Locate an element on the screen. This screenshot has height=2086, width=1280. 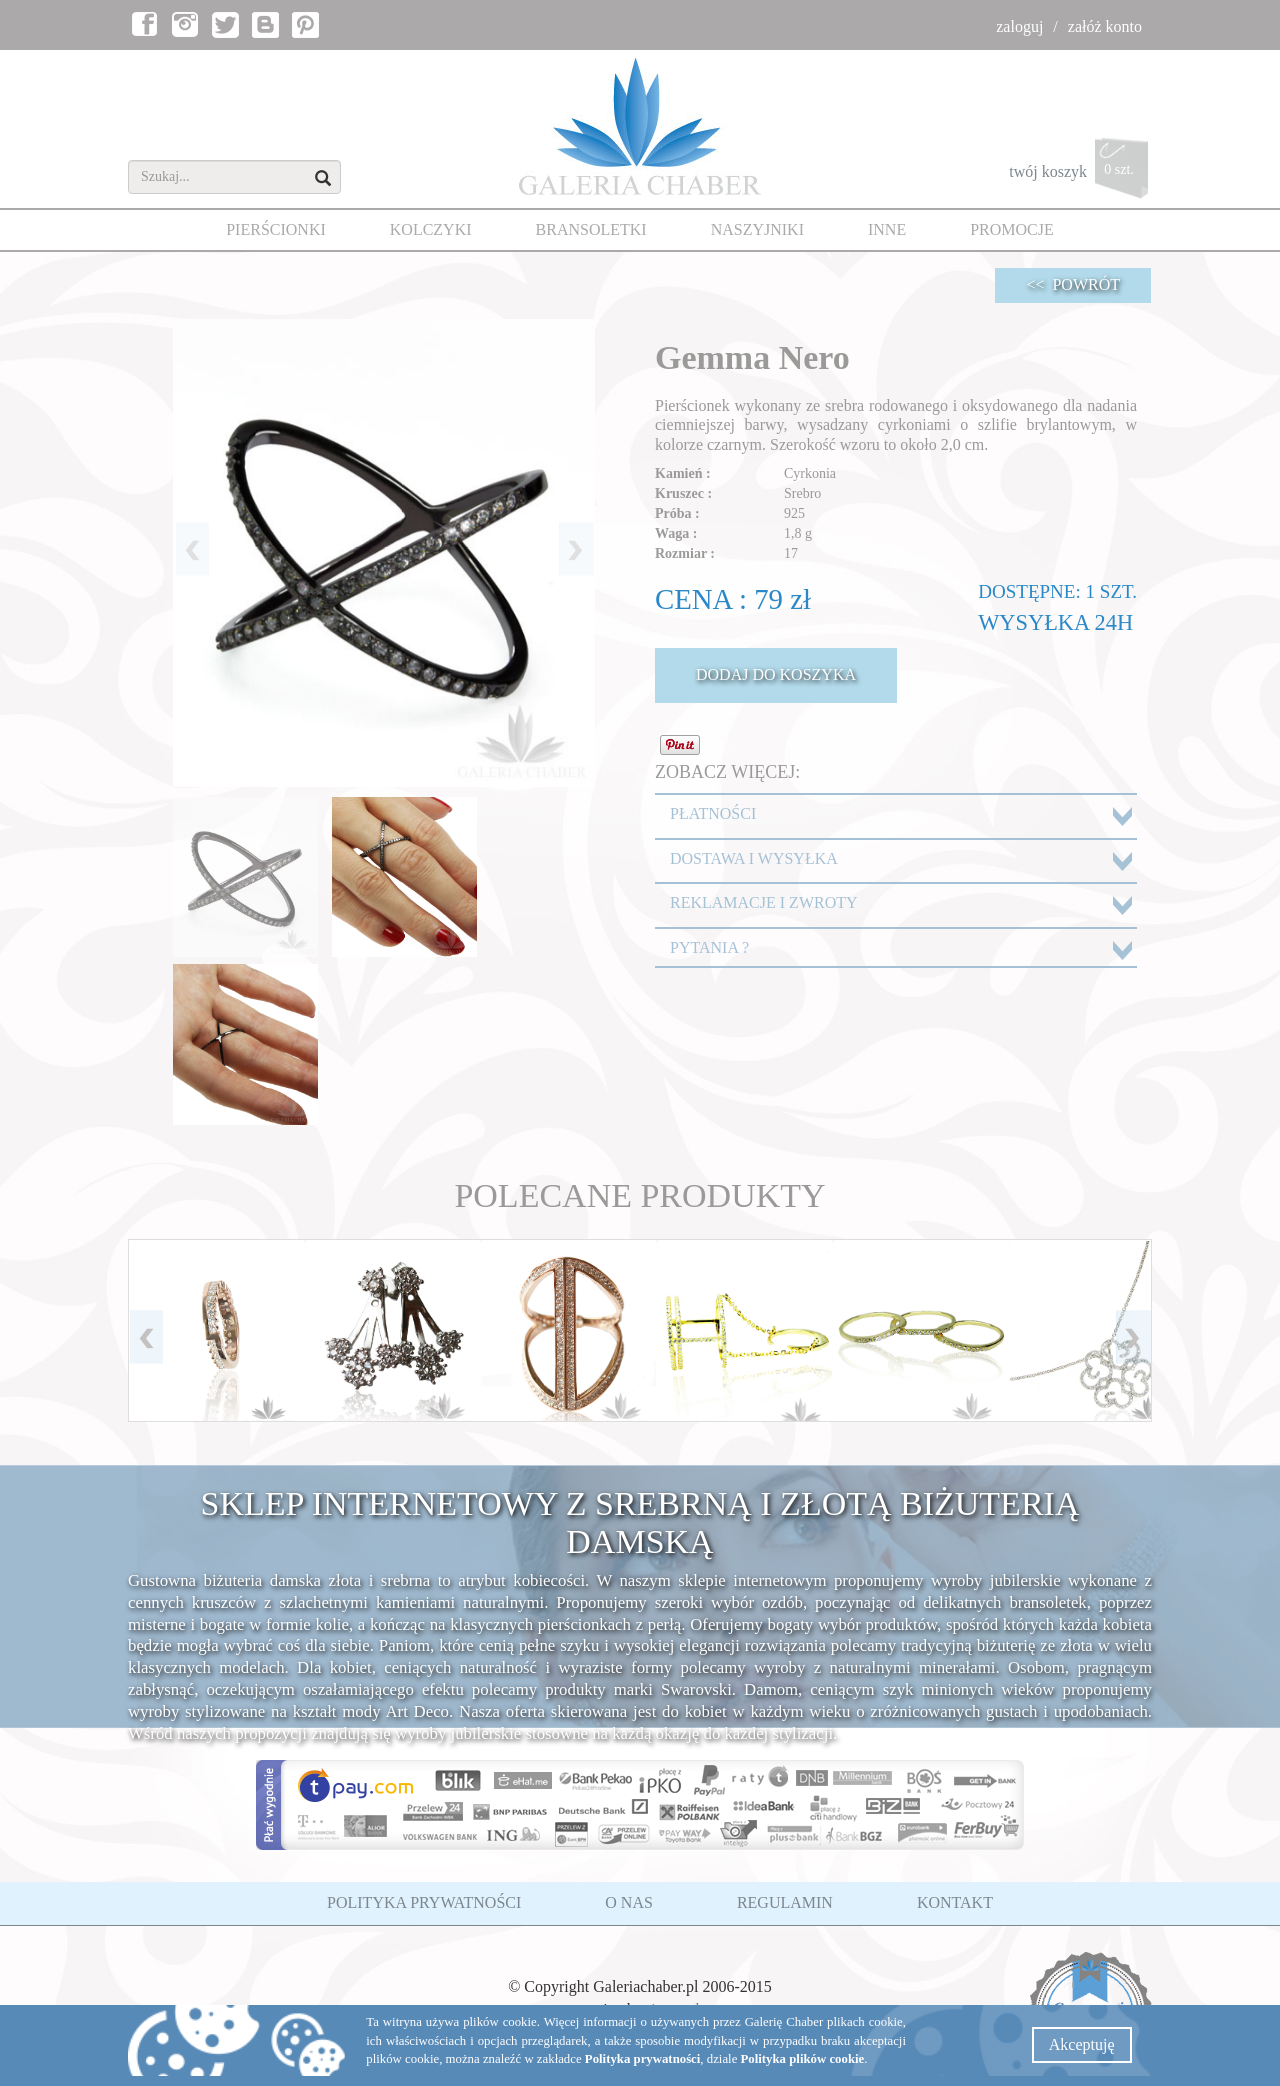
O NAS is located at coordinates (629, 1902).